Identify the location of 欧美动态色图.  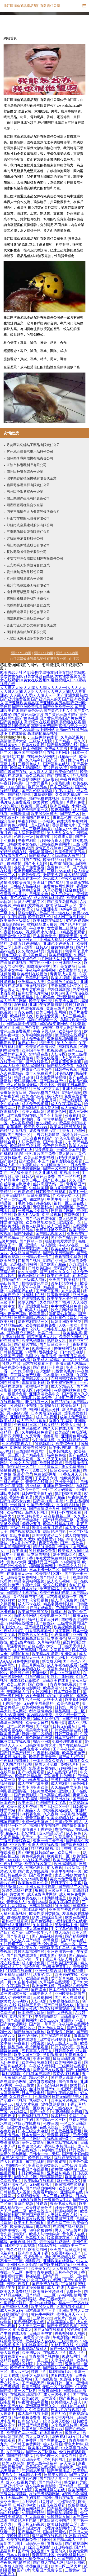
(33, 1096).